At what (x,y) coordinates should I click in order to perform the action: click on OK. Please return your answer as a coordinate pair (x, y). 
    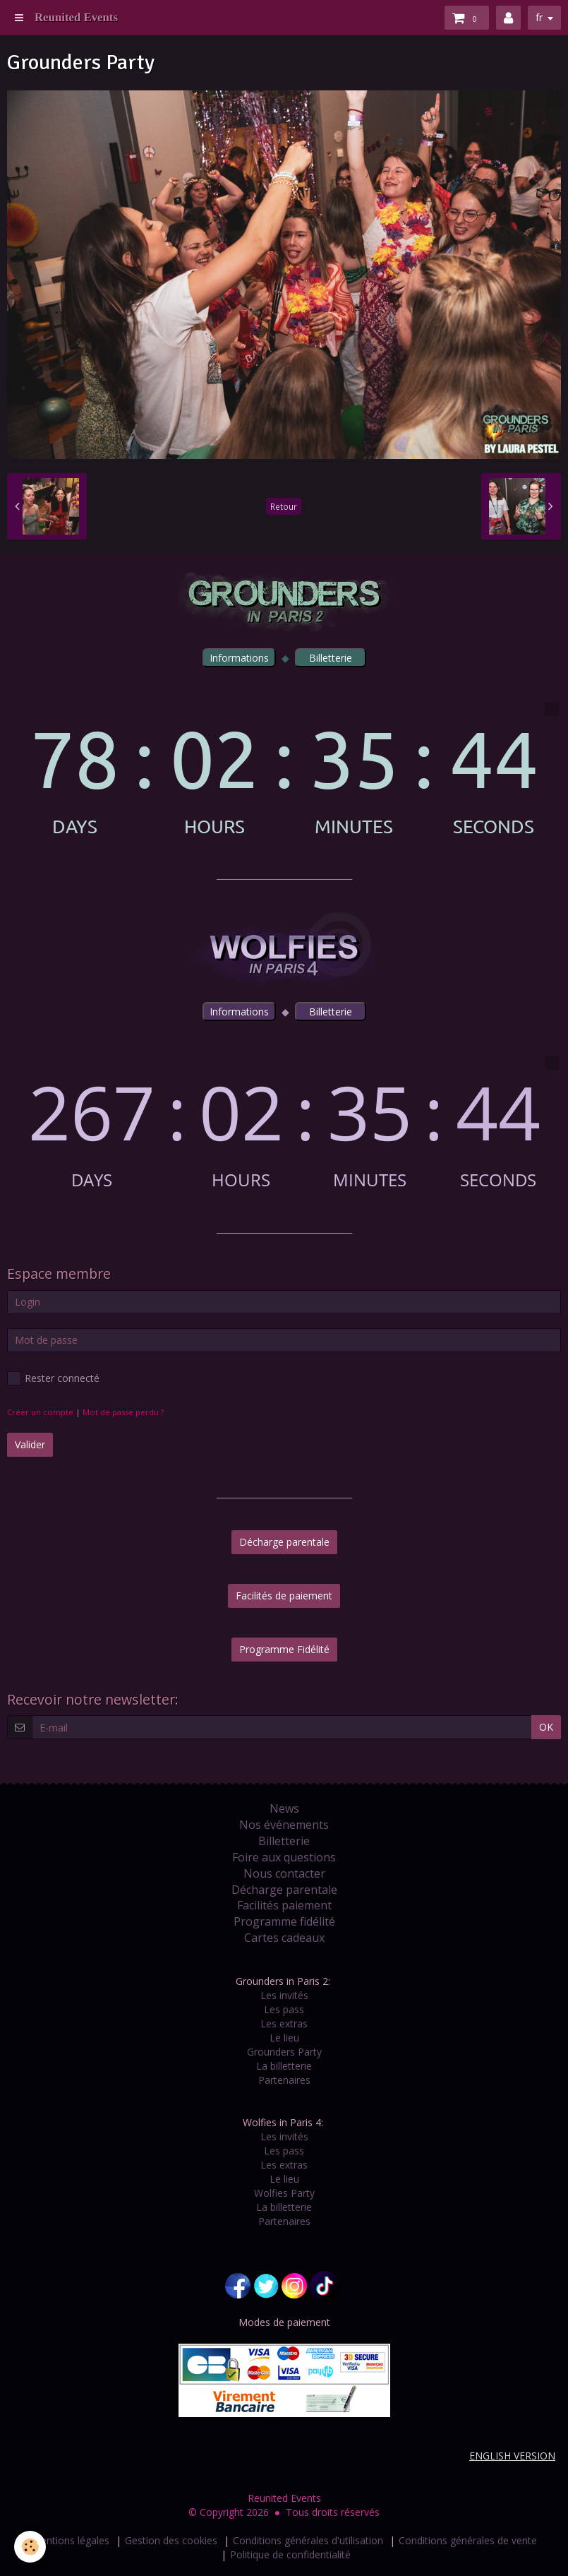
    Looking at the image, I should click on (546, 1727).